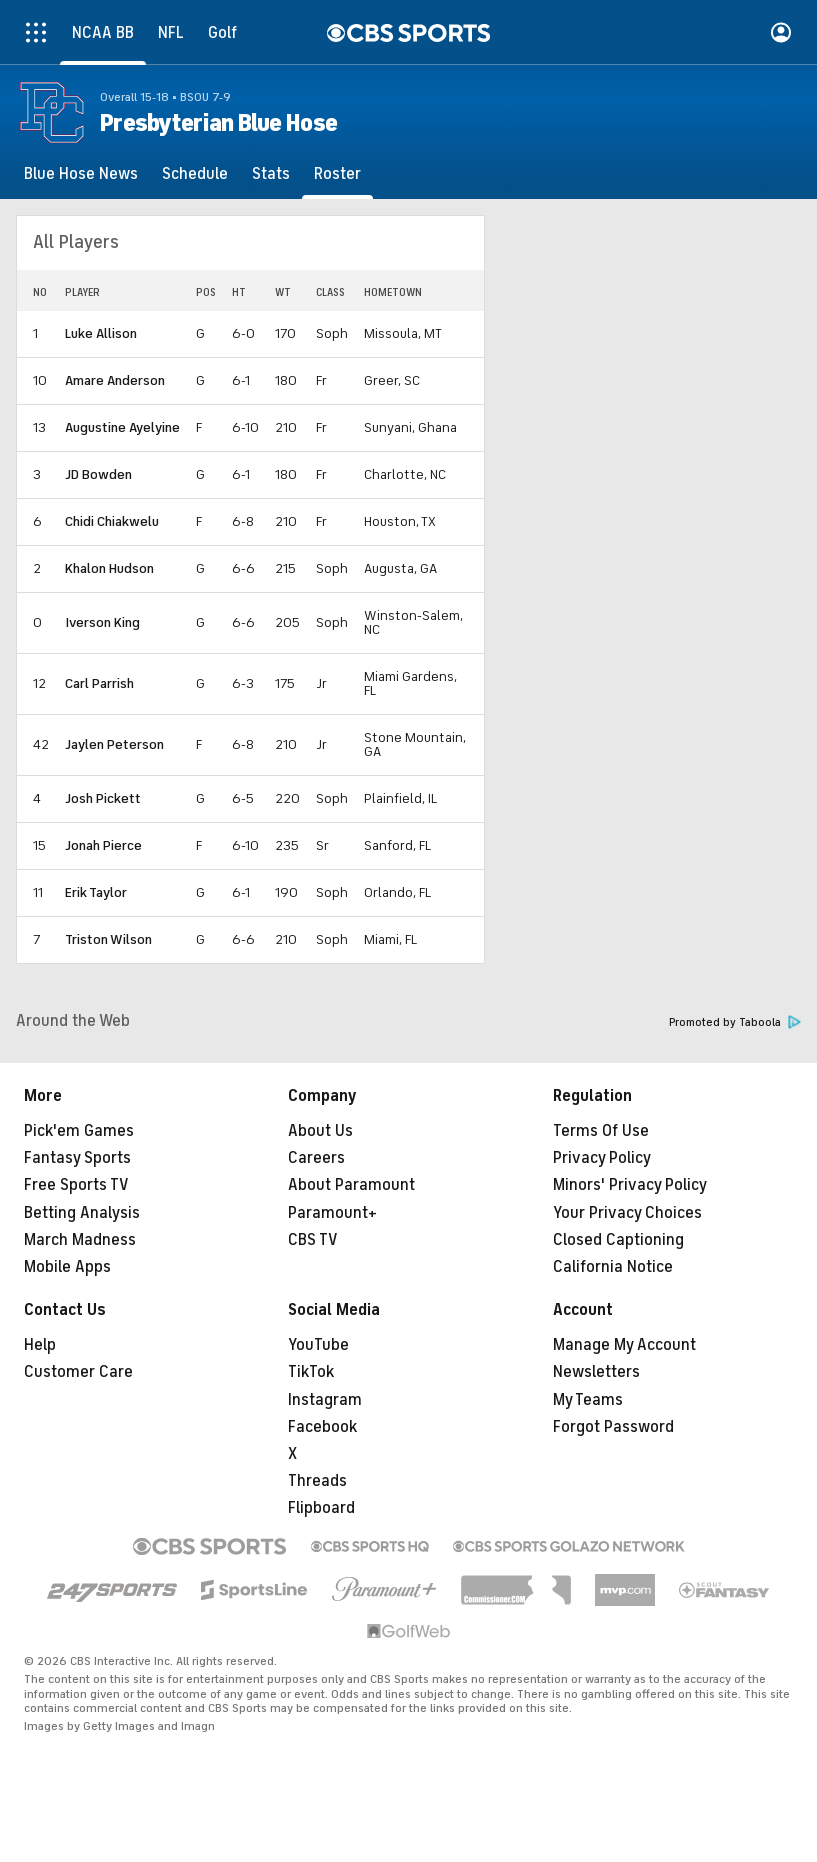 The image size is (817, 1862). I want to click on Iverson King, so click(102, 622).